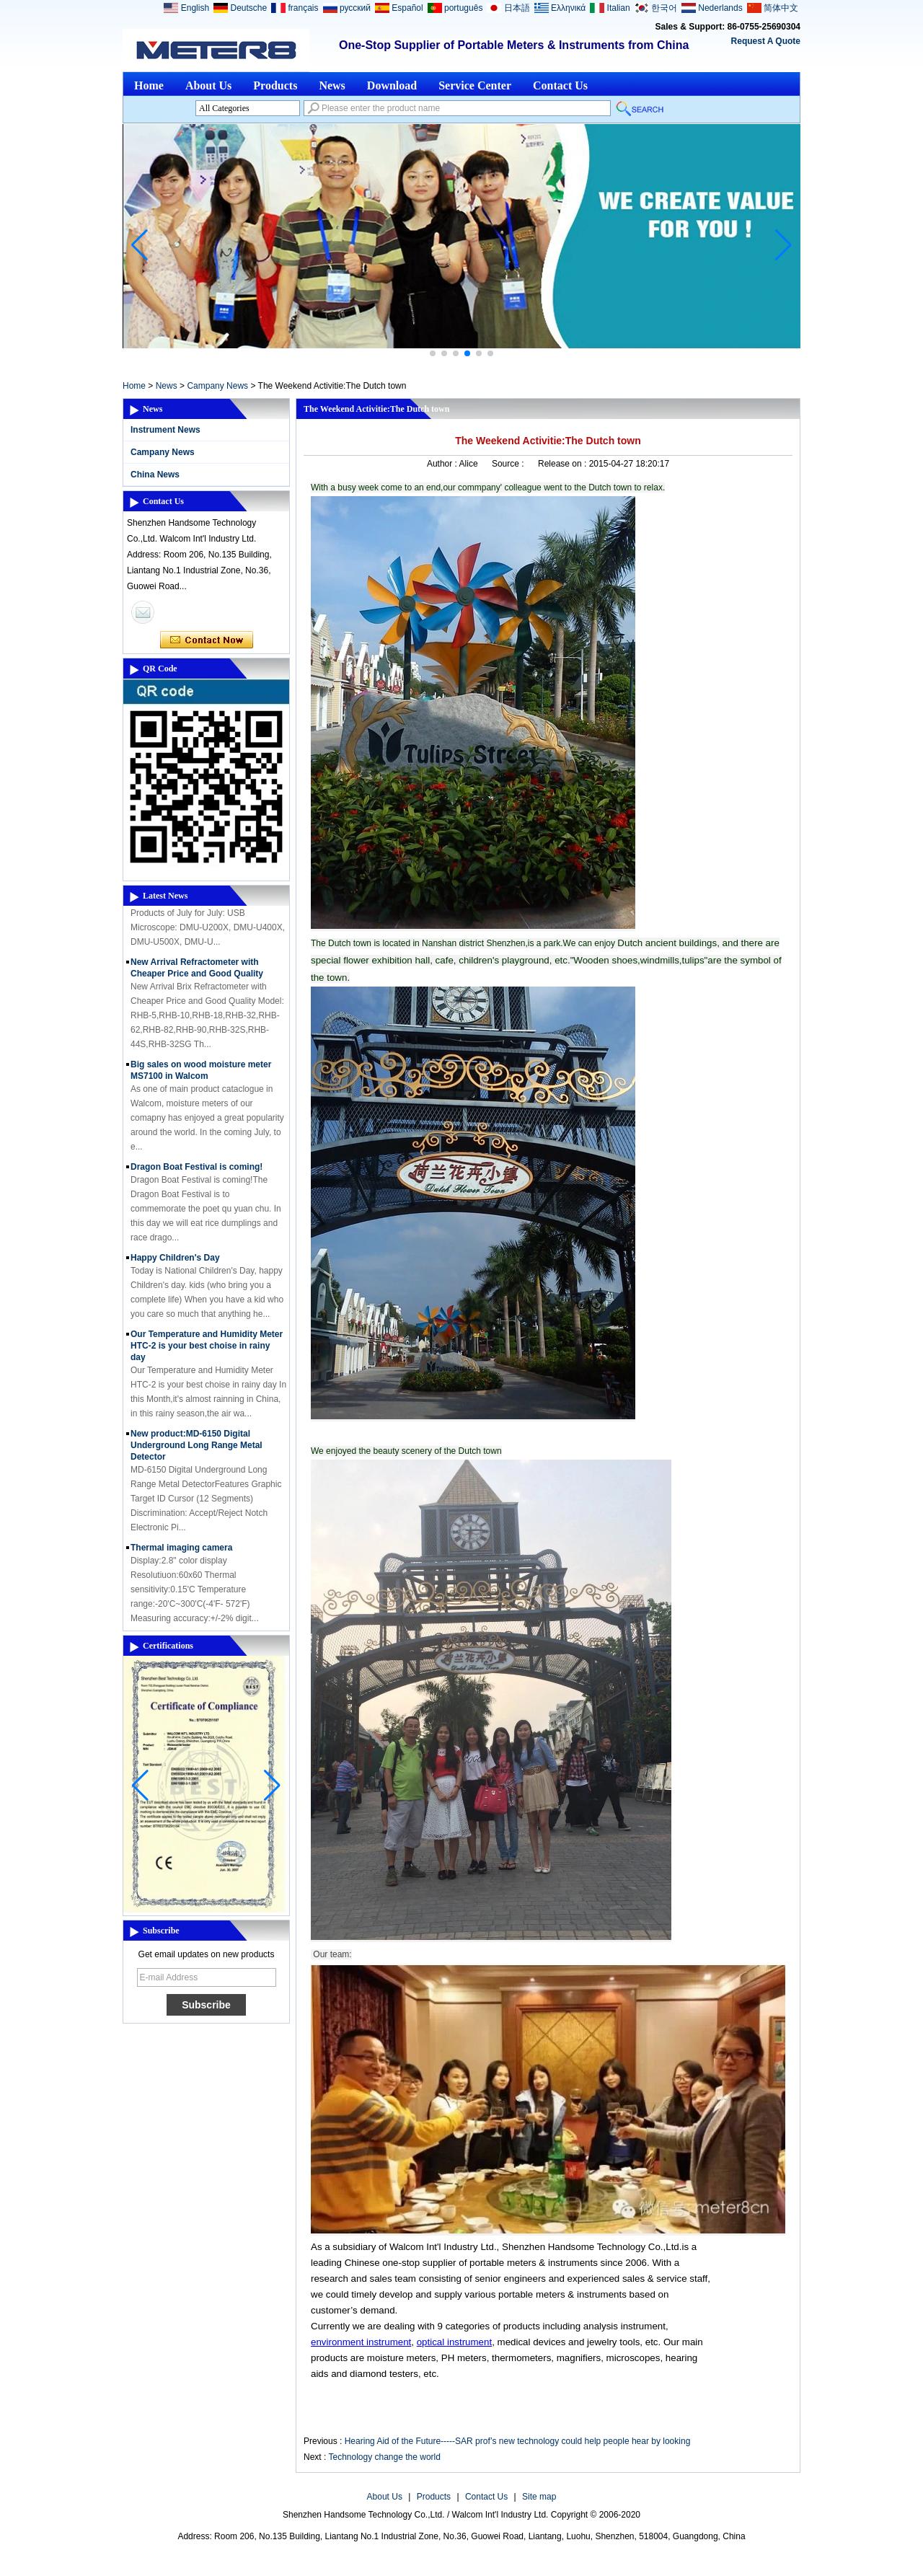  Describe the element at coordinates (206, 640) in the screenshot. I see `Contact Now` at that location.